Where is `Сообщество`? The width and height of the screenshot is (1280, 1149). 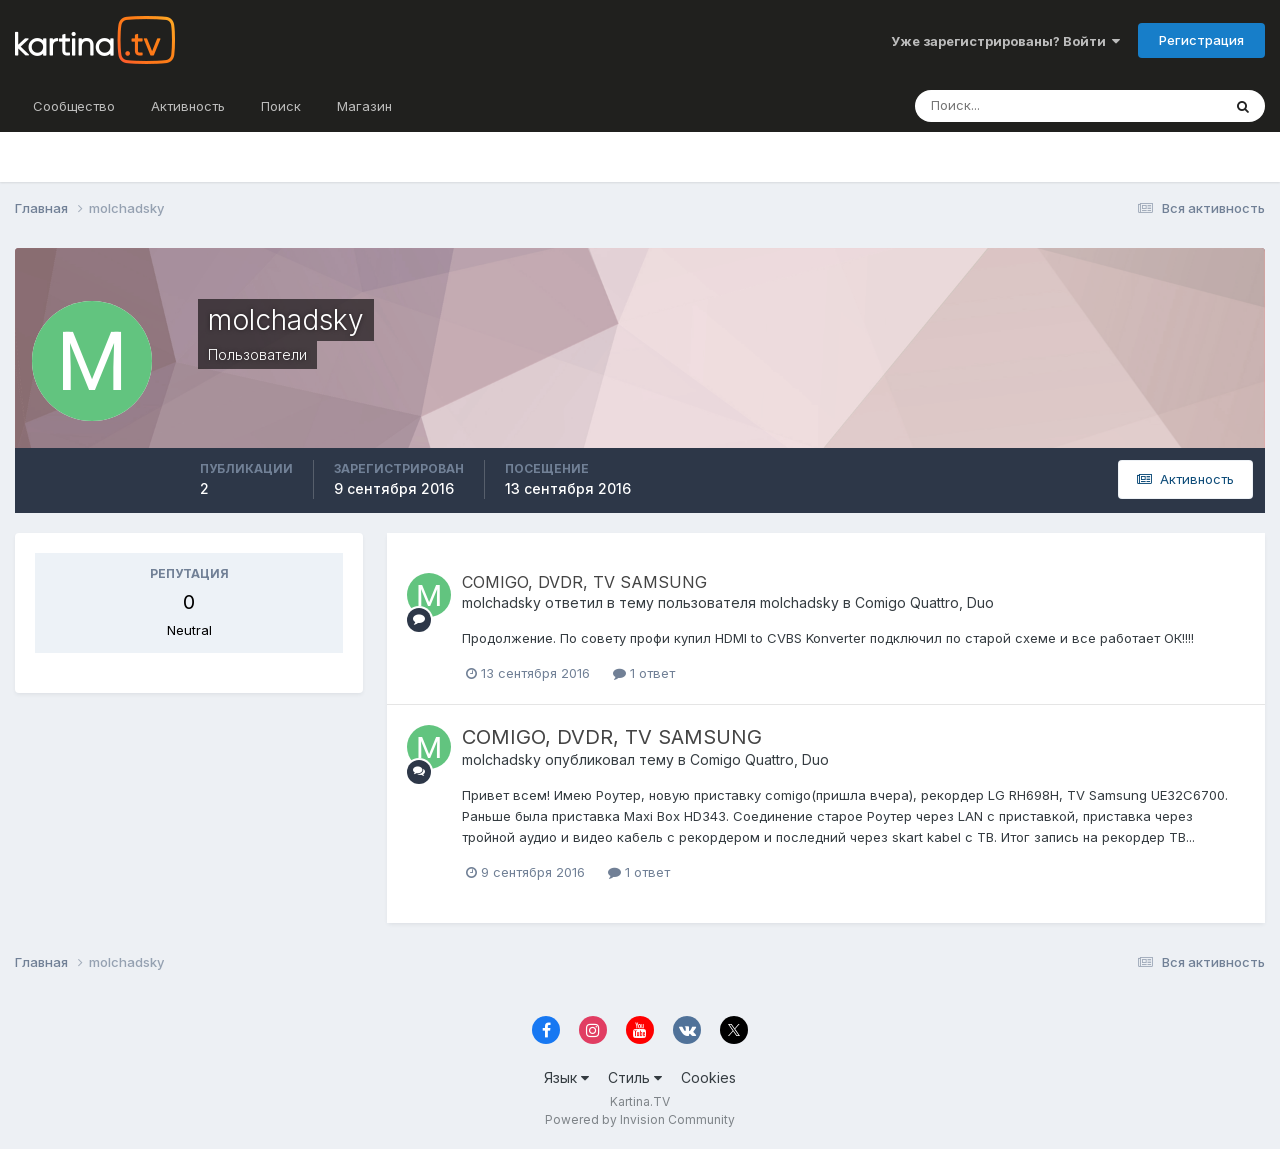
Сообщество is located at coordinates (74, 106).